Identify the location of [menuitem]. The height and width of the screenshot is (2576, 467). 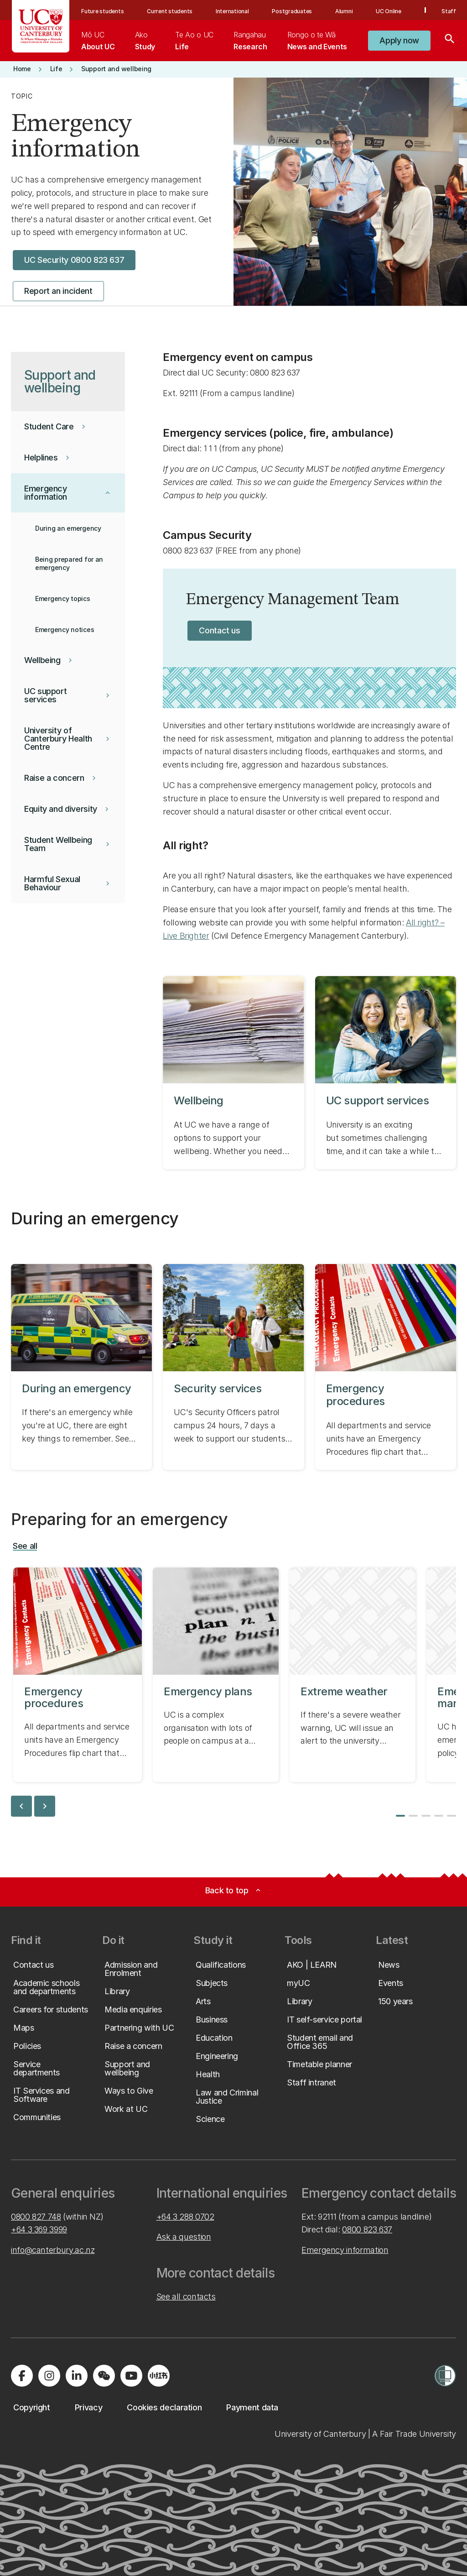
(97, 40).